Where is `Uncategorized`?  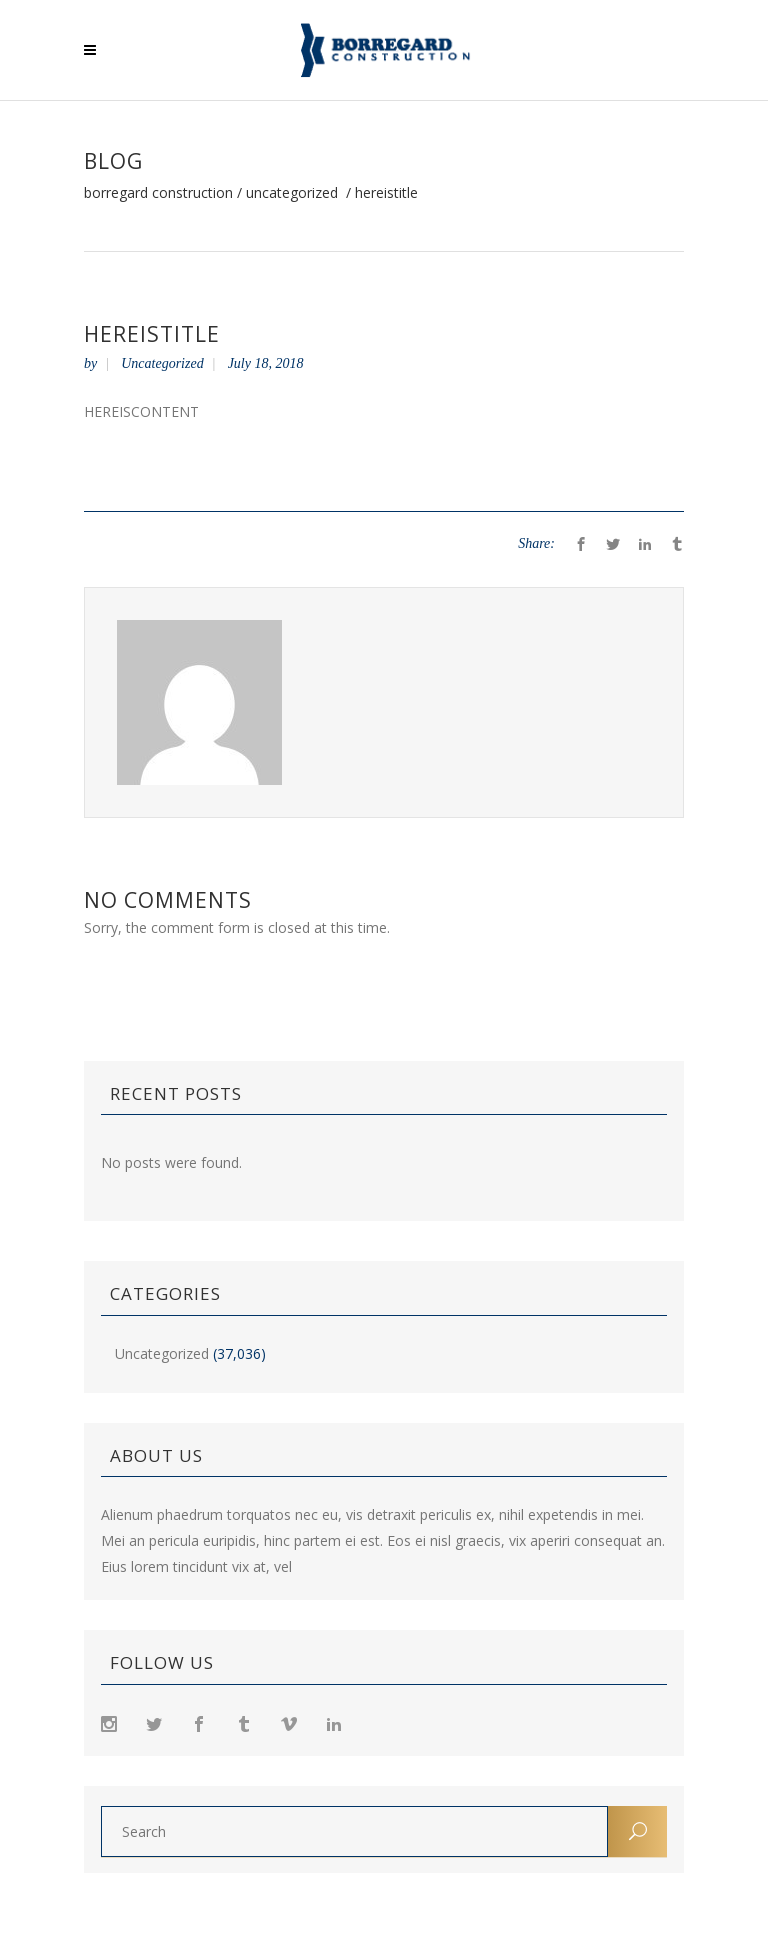
Uncategorized is located at coordinates (292, 193).